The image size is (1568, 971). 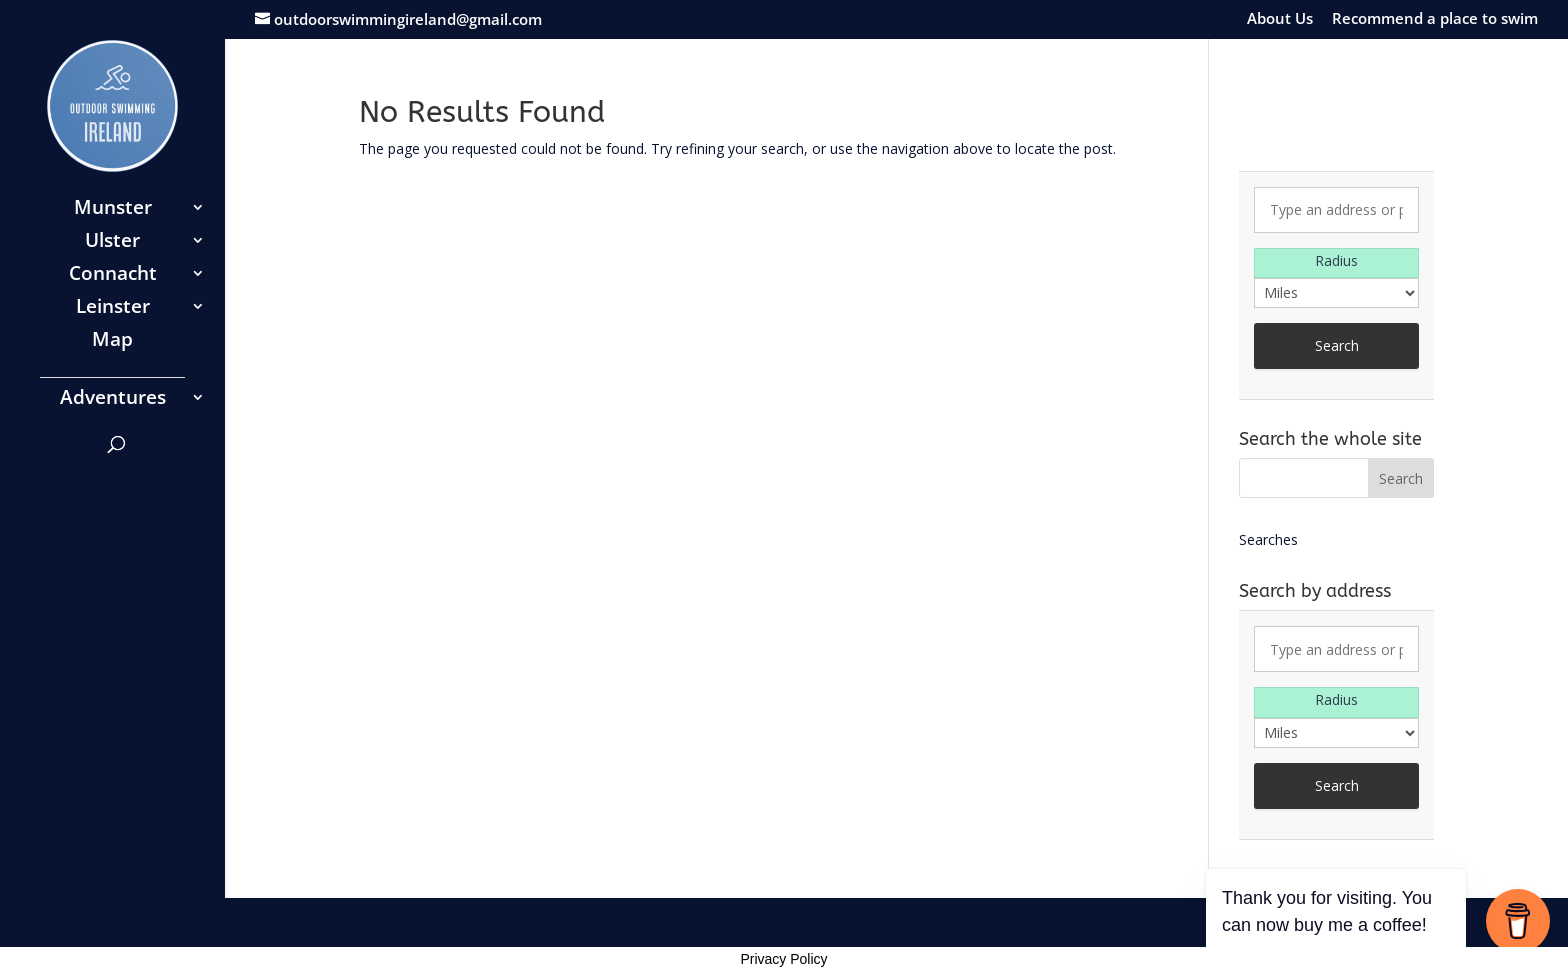 What do you see at coordinates (1280, 19) in the screenshot?
I see `About Us` at bounding box center [1280, 19].